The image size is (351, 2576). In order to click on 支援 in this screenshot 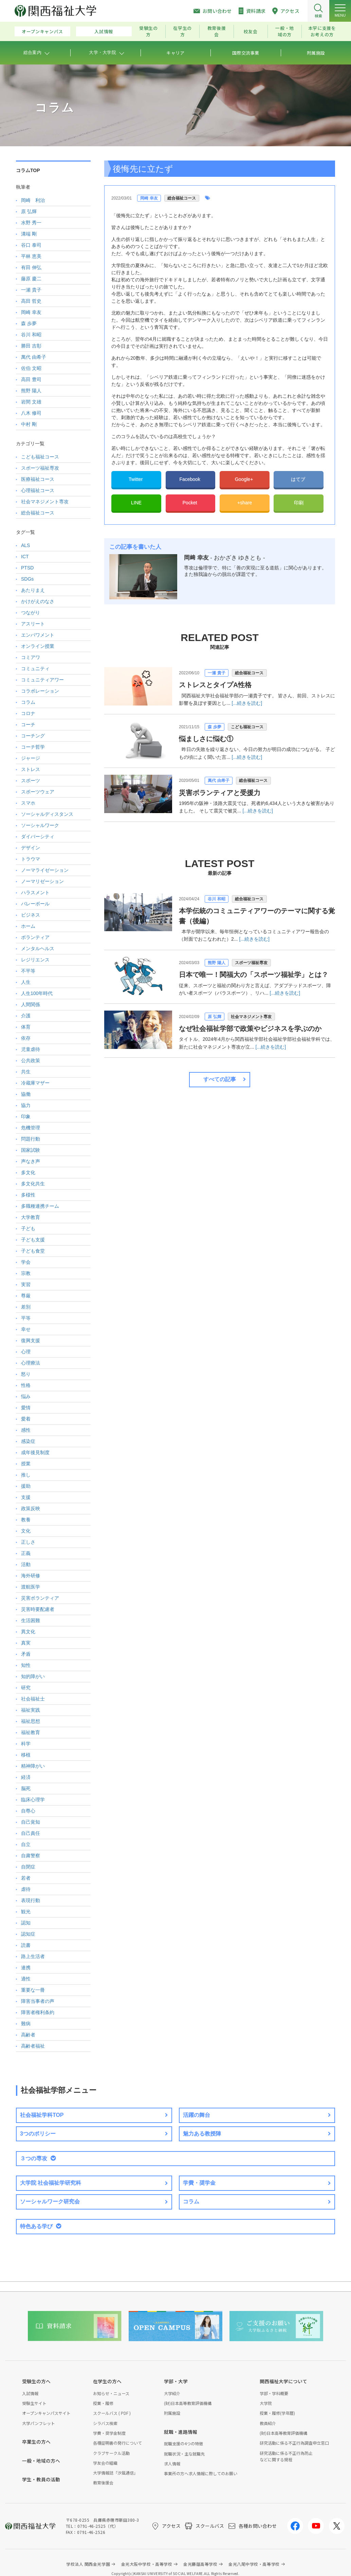, I will do `click(26, 1497)`.